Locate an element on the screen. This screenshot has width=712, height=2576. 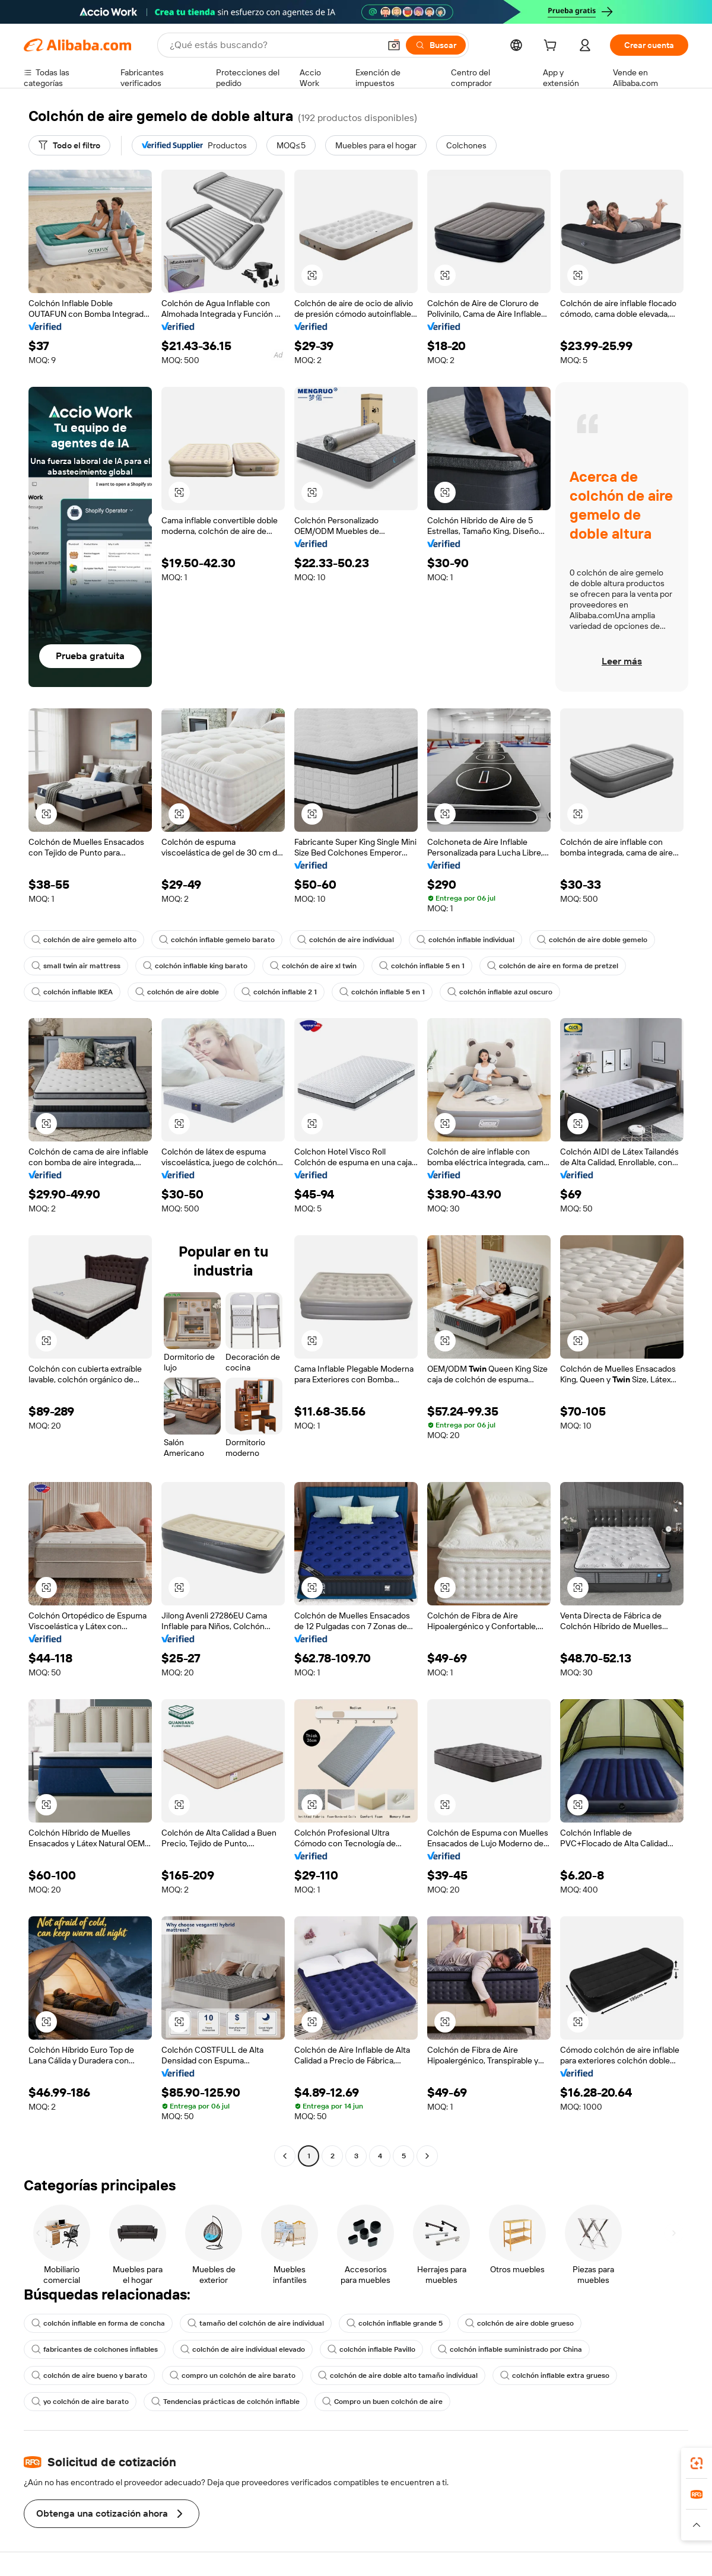
colchón inflable 2 1 is located at coordinates (279, 992).